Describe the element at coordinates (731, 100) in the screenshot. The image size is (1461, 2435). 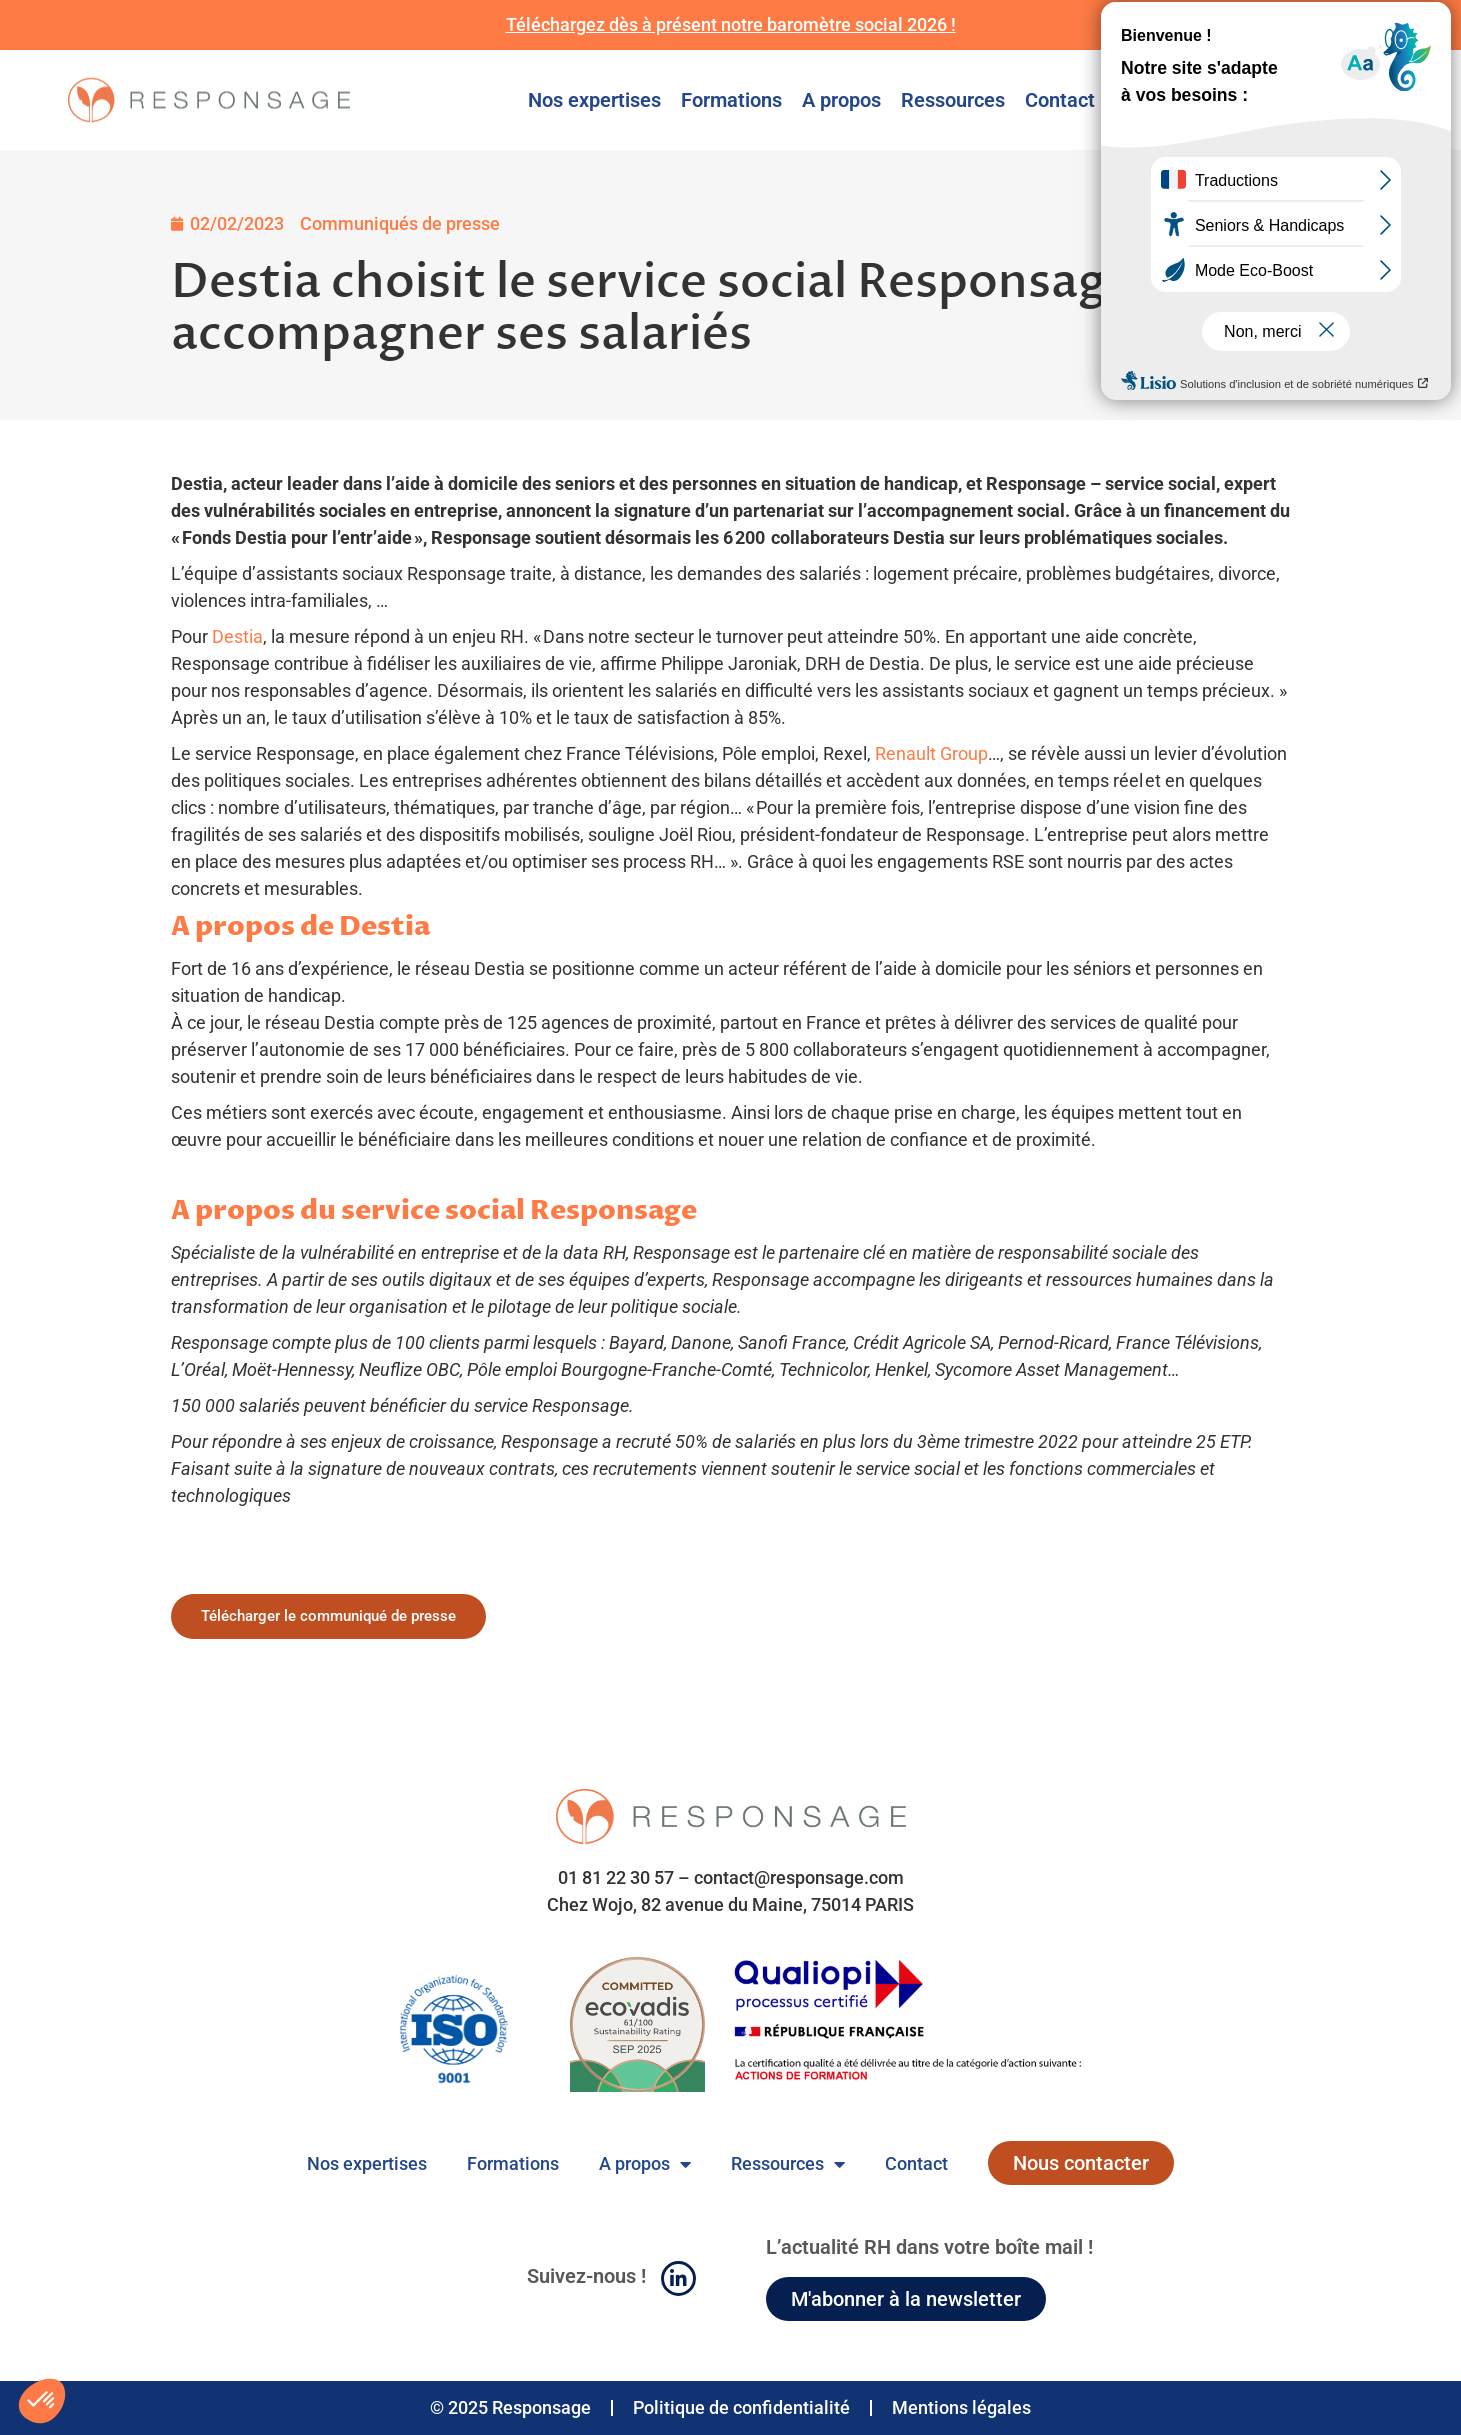
I see `Formations` at that location.